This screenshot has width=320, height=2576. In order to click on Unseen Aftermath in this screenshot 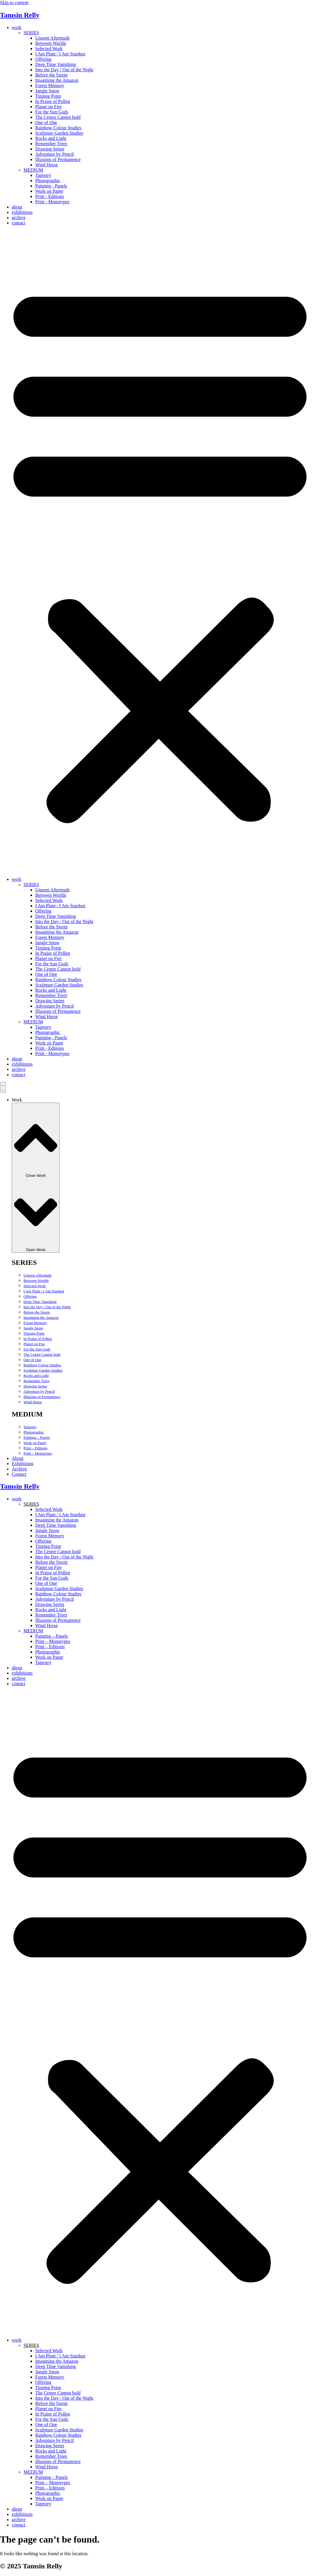, I will do `click(52, 37)`.